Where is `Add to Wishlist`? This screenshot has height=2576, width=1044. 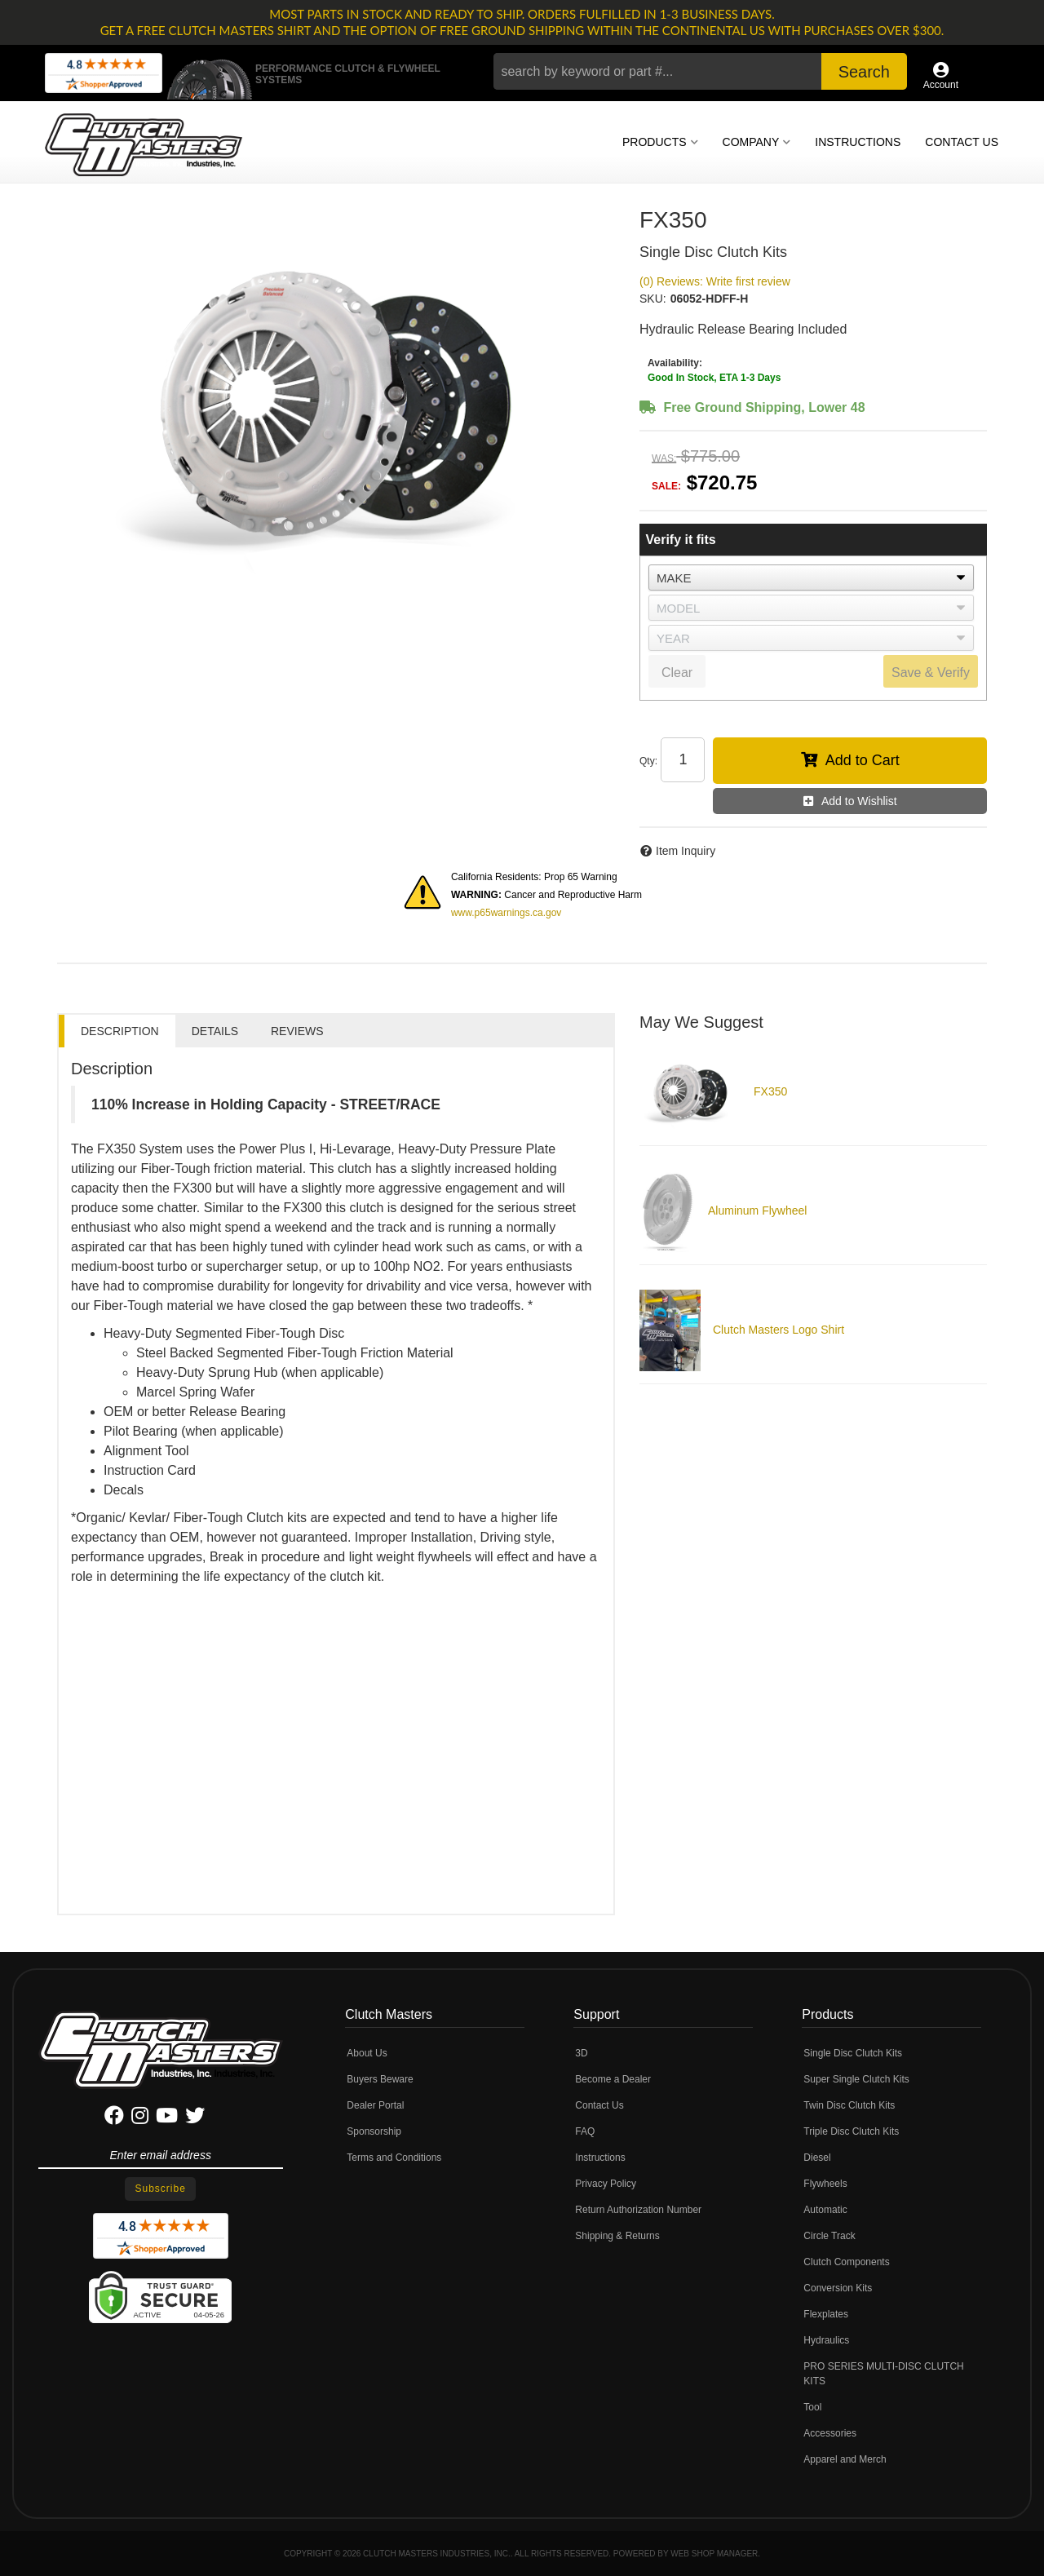 Add to Wishlist is located at coordinates (859, 801).